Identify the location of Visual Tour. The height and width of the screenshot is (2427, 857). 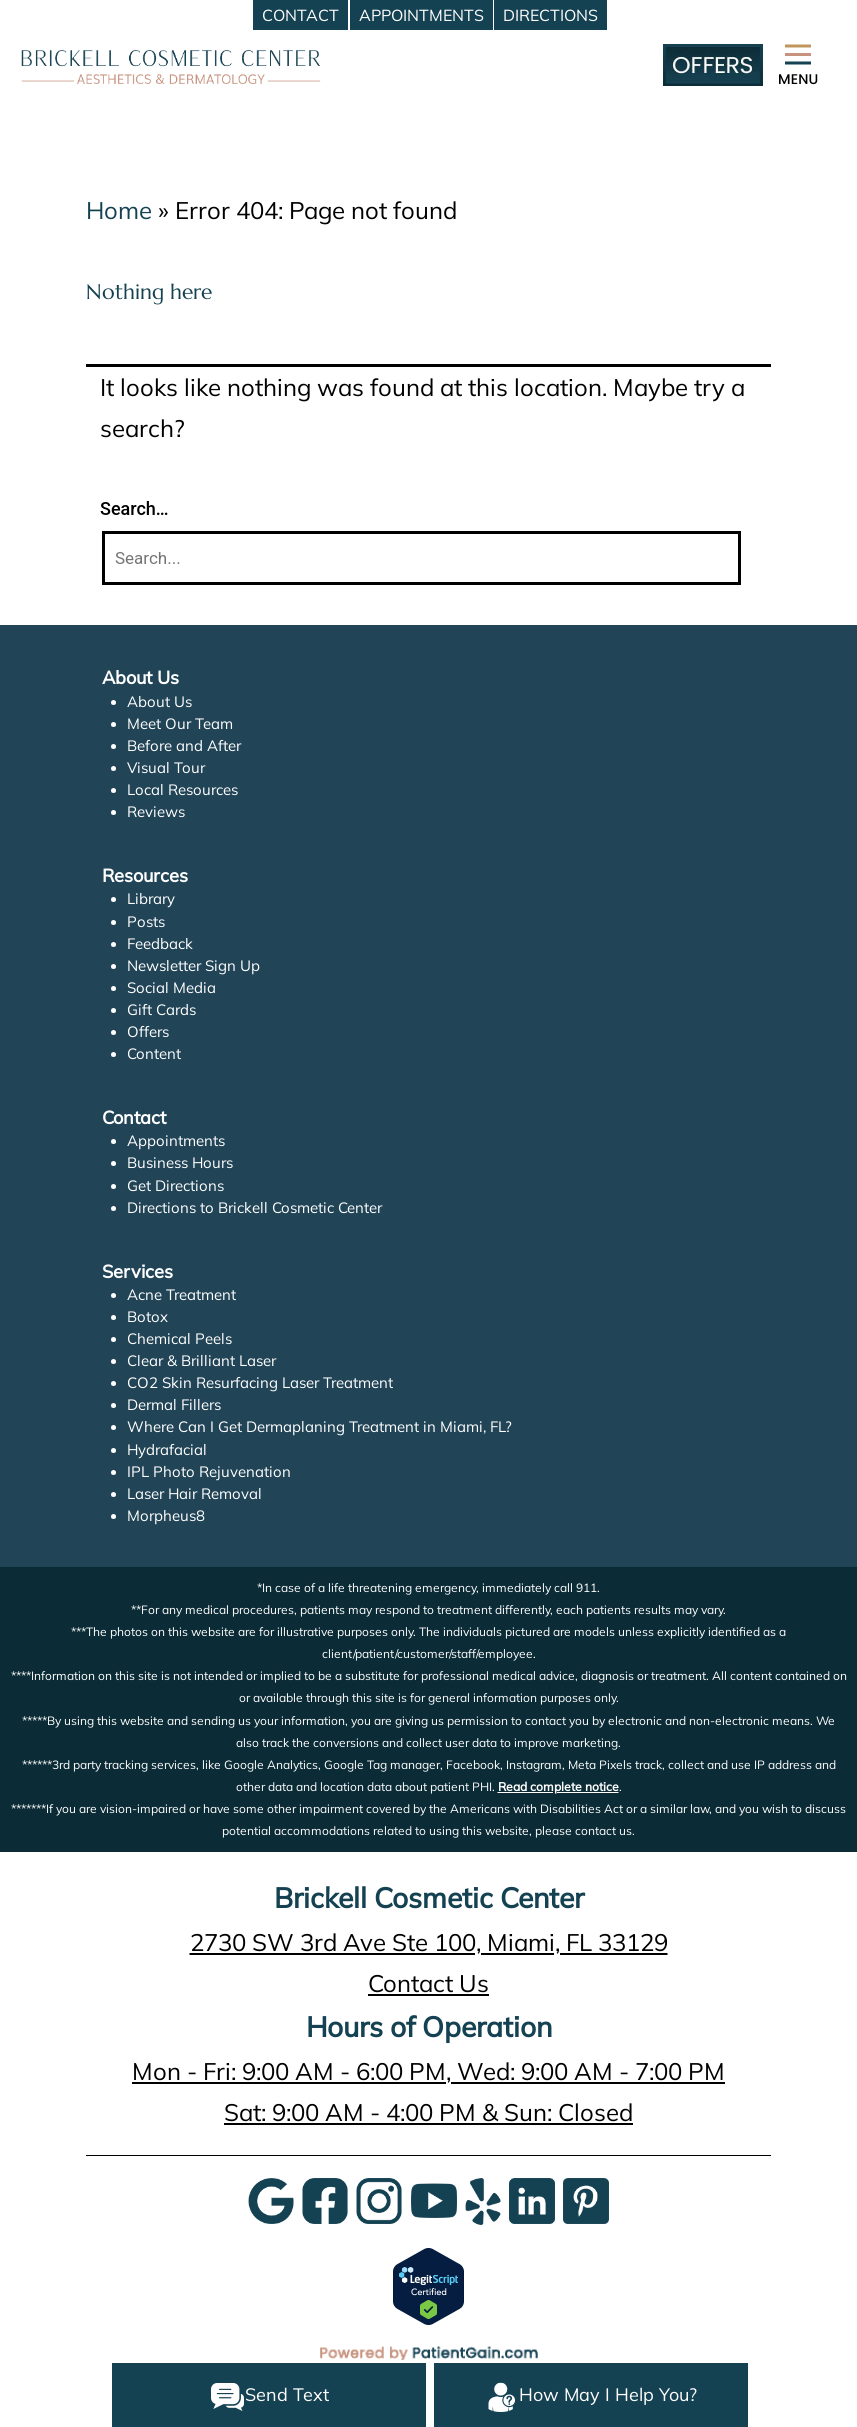
(165, 767).